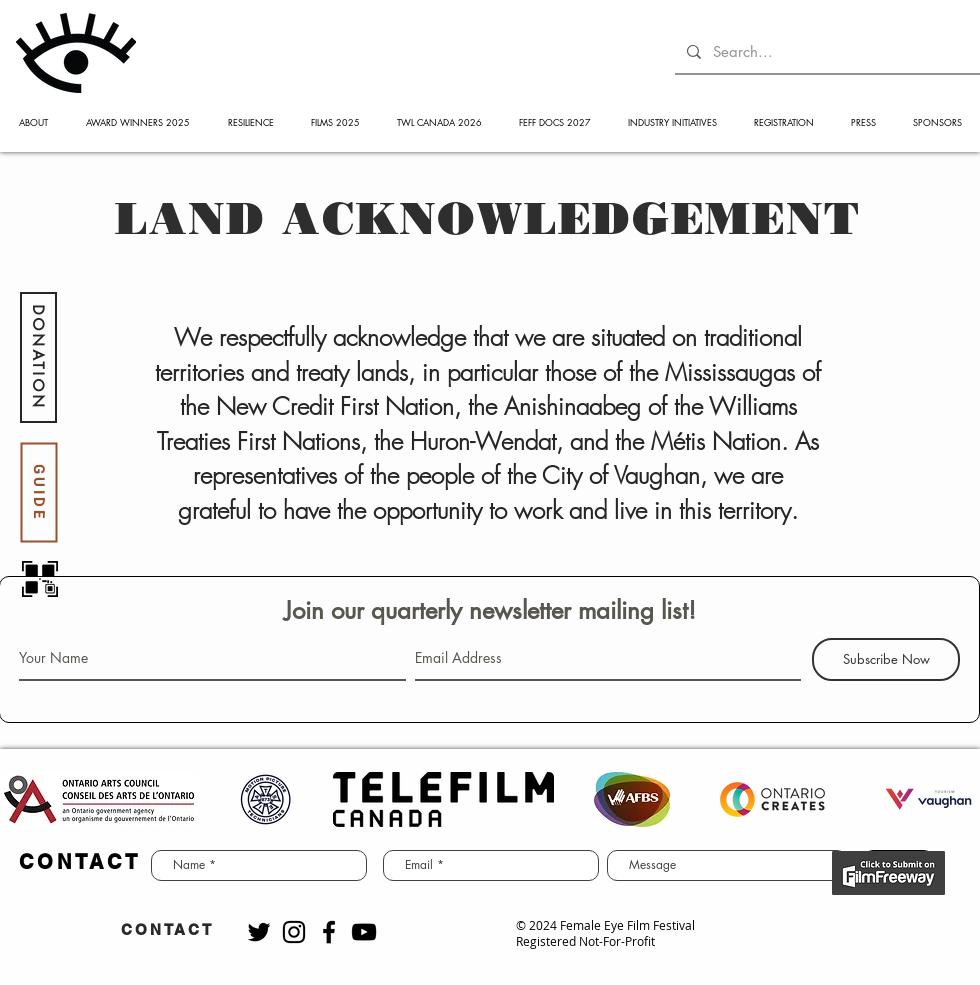 Image resolution: width=980 pixels, height=985 pixels. What do you see at coordinates (40, 579) in the screenshot?
I see `[QR code]` at bounding box center [40, 579].